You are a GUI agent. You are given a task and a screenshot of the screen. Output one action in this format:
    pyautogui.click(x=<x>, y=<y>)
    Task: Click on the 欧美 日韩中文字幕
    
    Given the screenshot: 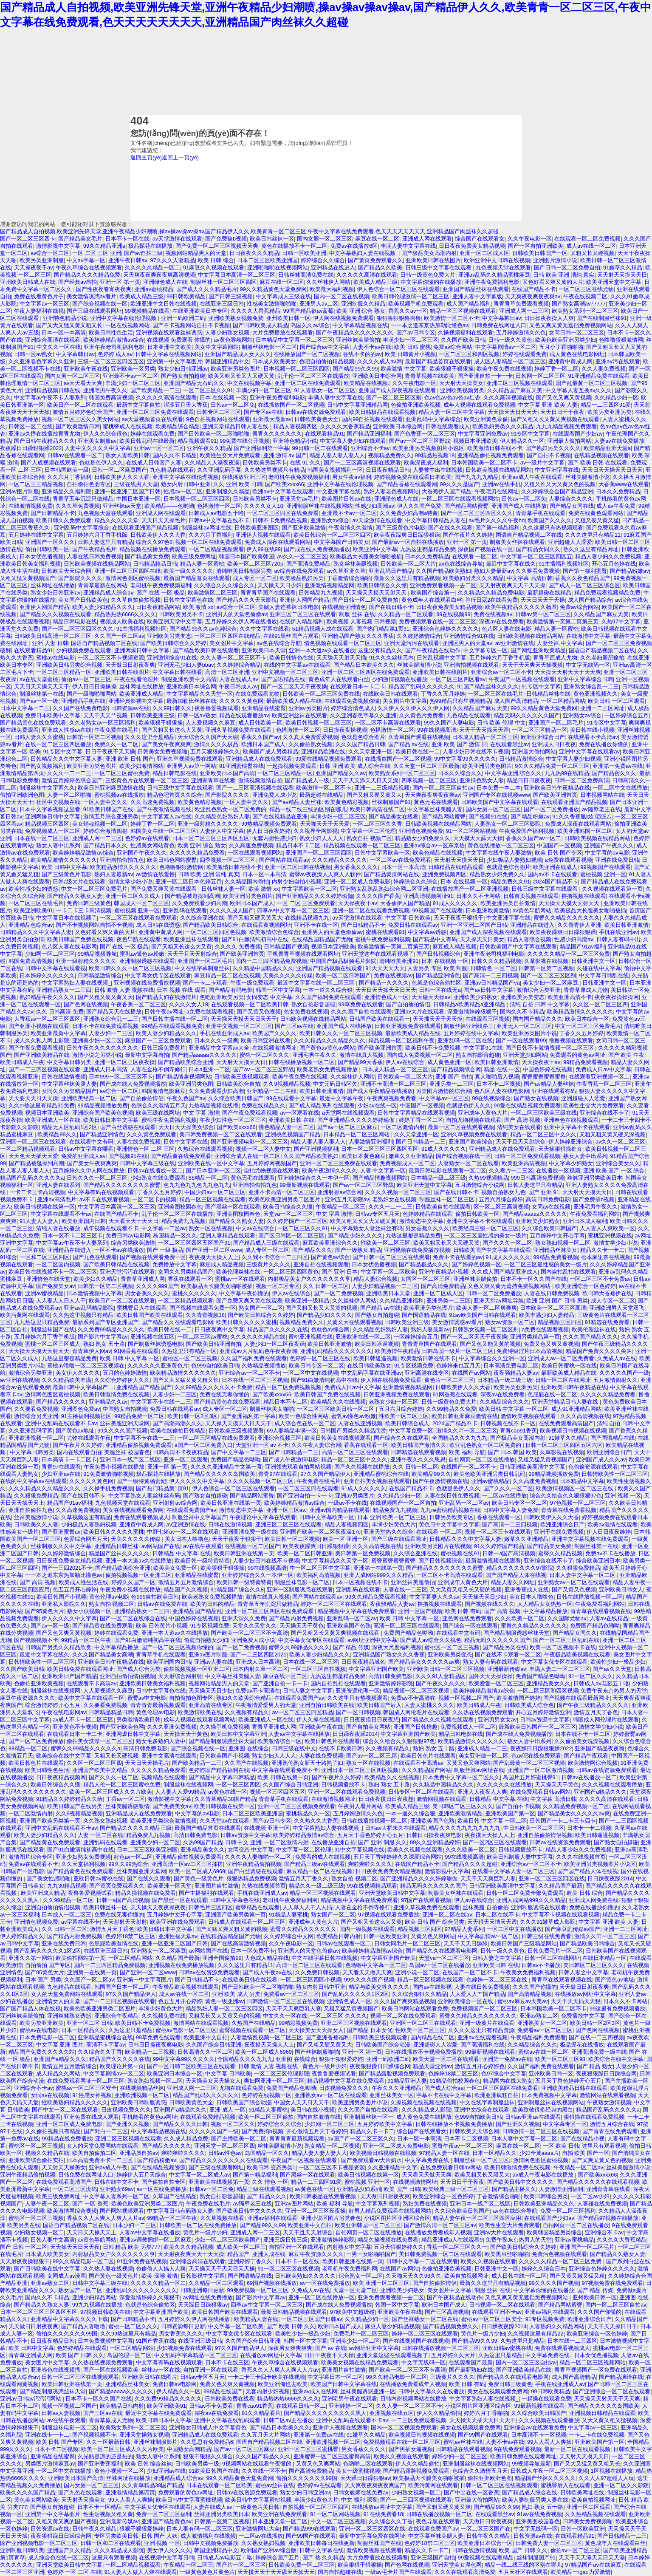 What is the action you would take?
    pyautogui.click(x=64, y=867)
    